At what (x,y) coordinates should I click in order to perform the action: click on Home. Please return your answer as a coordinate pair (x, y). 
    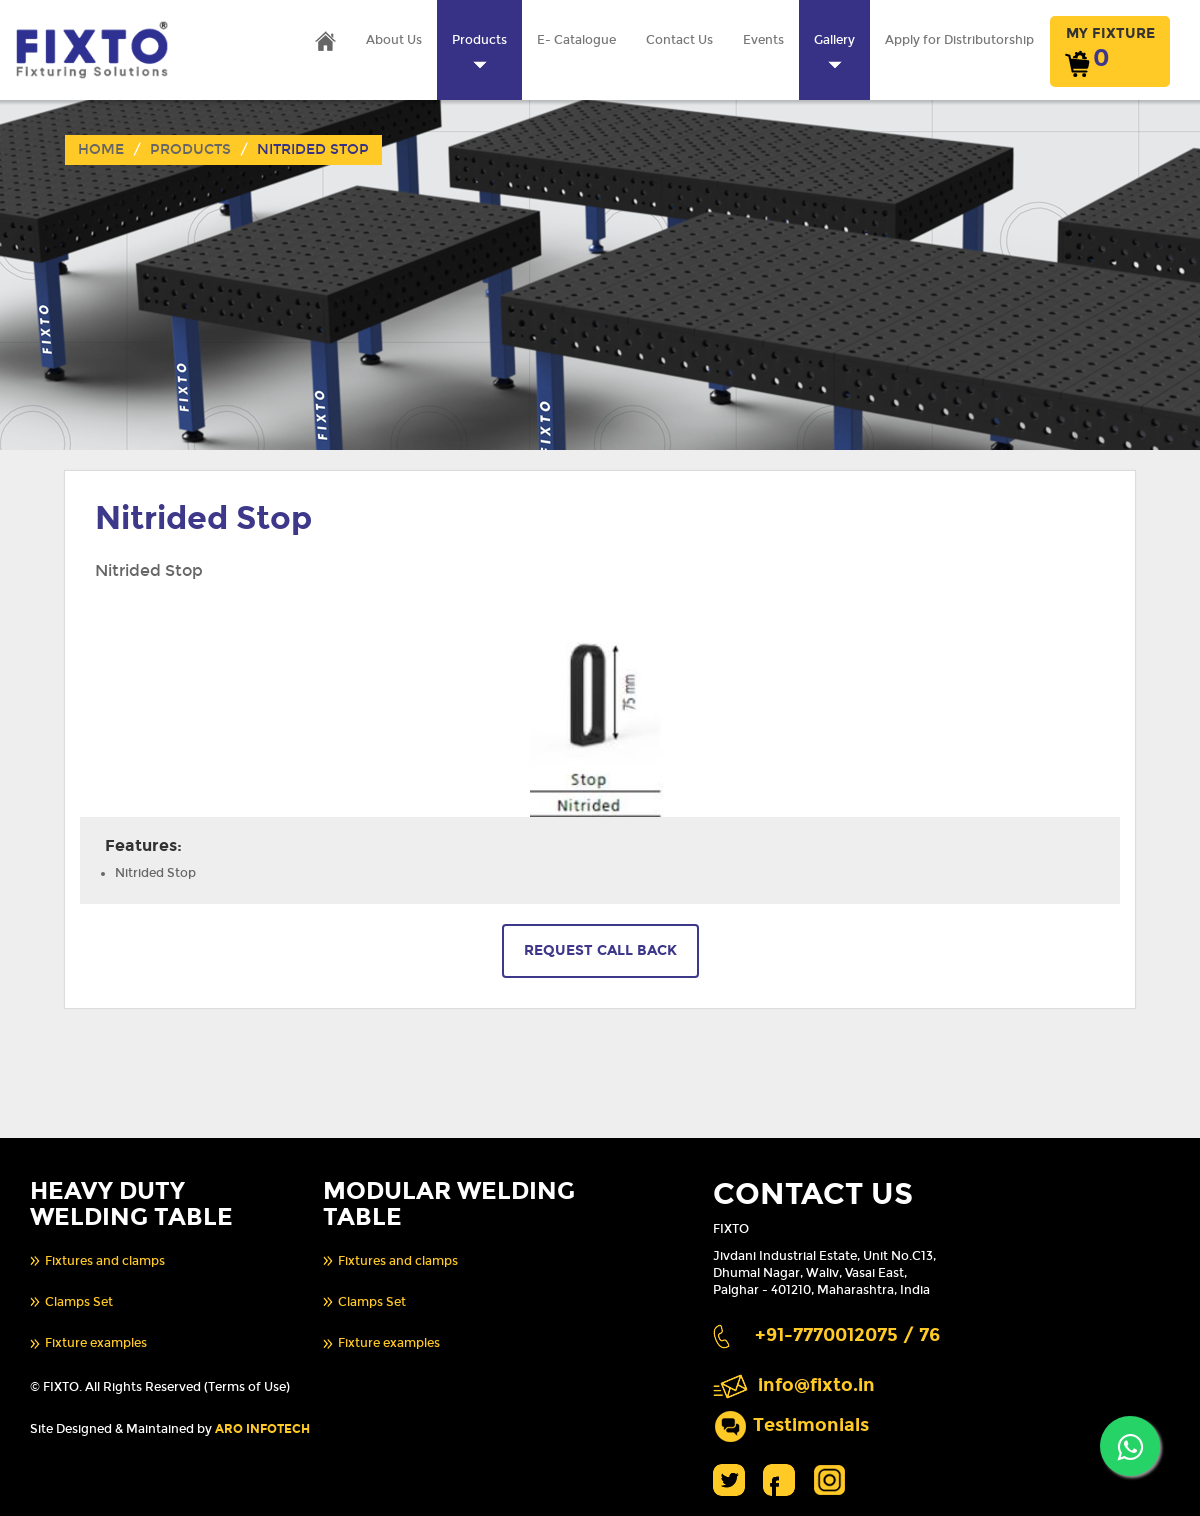
    Looking at the image, I should click on (101, 149).